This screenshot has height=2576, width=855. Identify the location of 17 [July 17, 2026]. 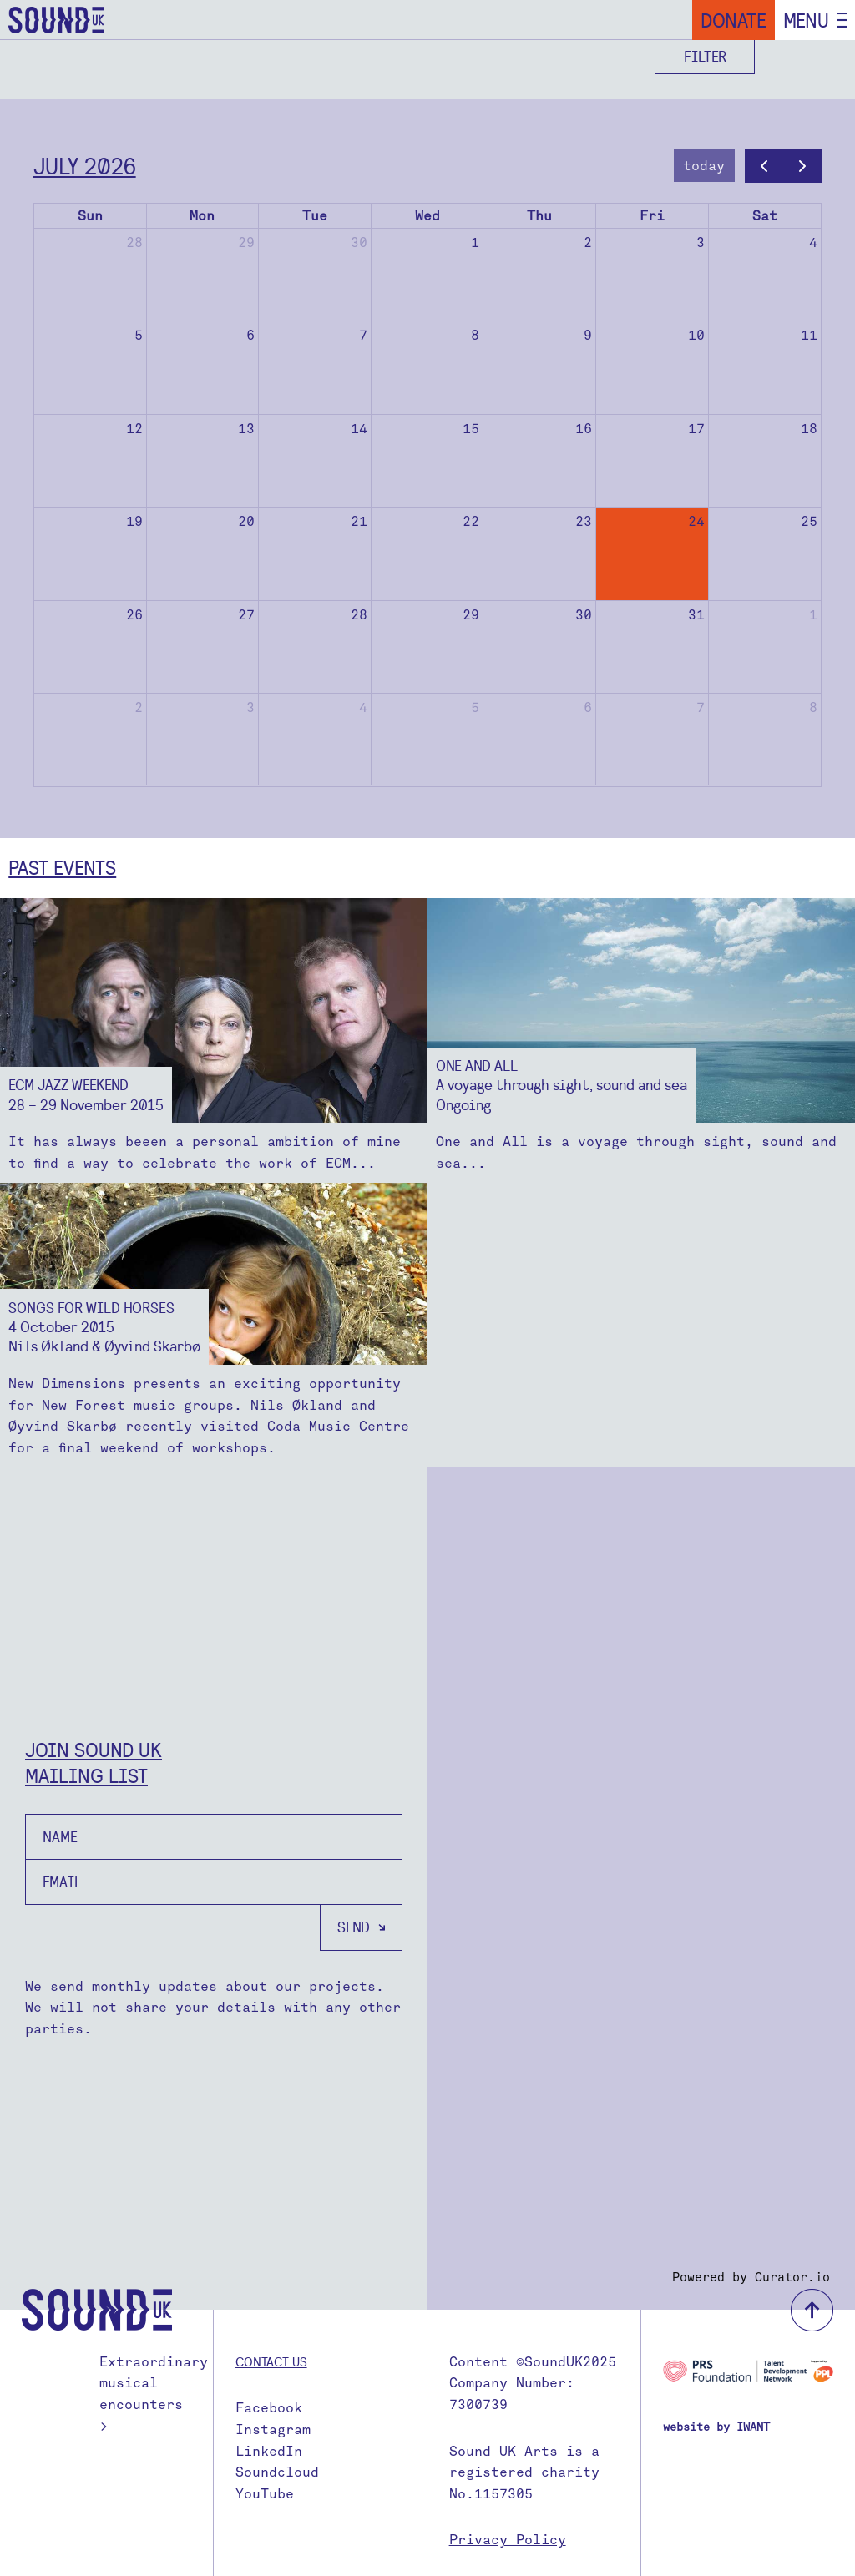
(696, 428).